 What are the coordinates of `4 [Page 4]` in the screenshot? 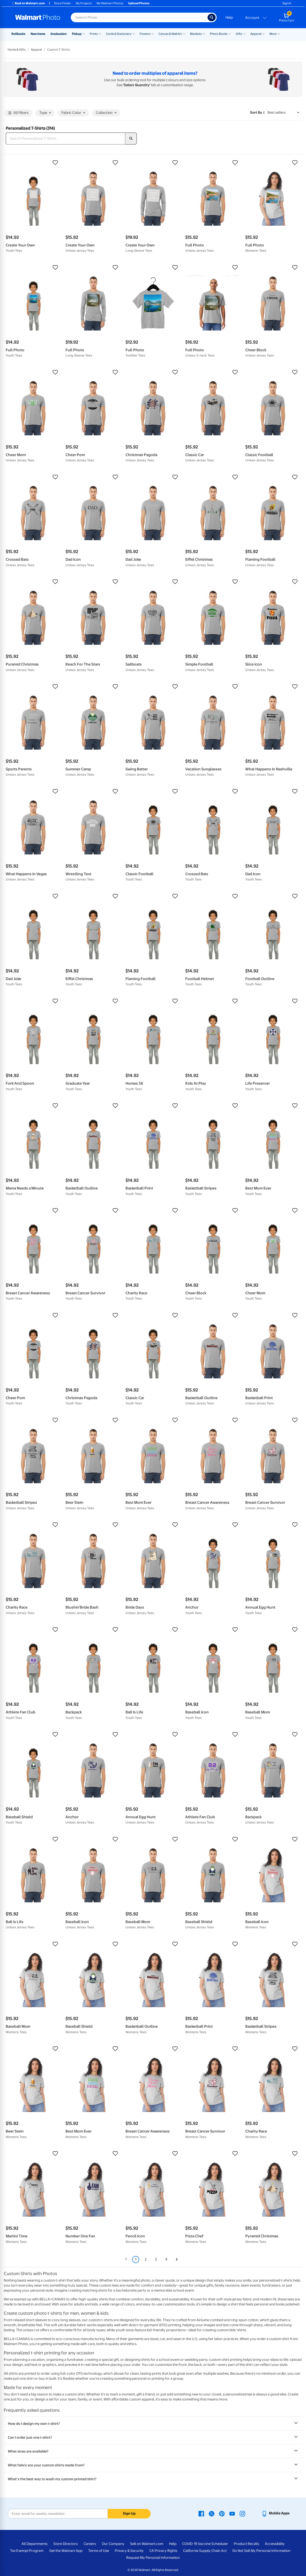 It's located at (166, 2259).